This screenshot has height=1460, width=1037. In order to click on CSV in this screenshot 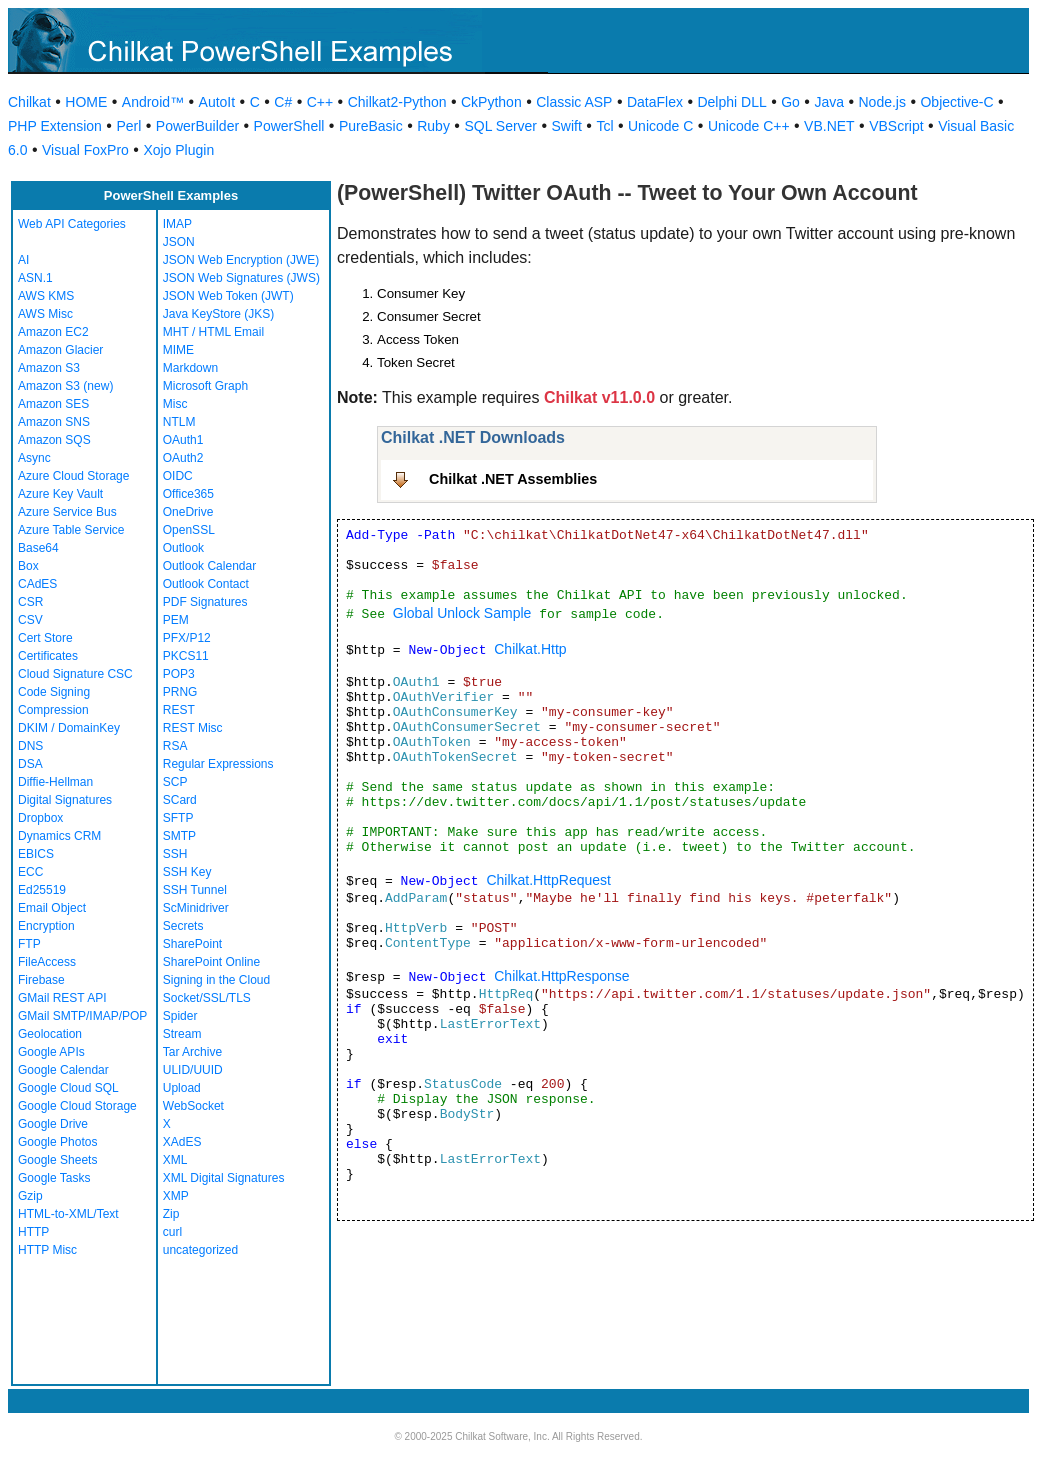, I will do `click(30, 620)`.